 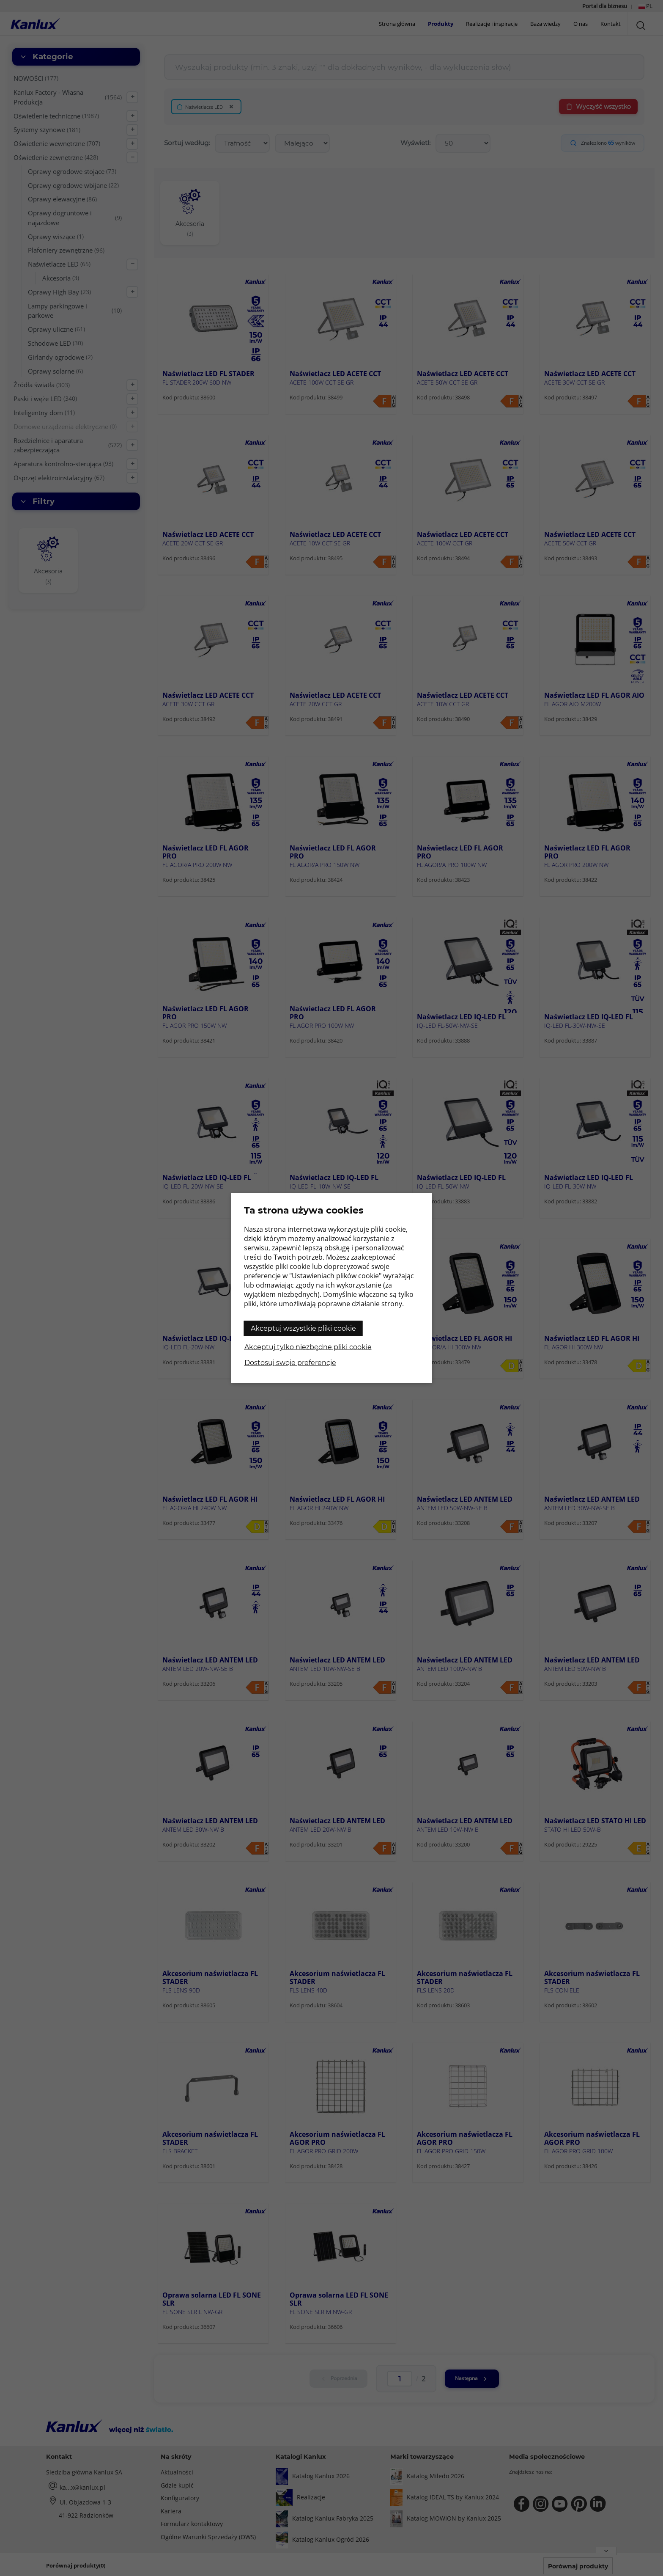 I want to click on Dostosuj swoje preferencje, so click(x=290, y=1363).